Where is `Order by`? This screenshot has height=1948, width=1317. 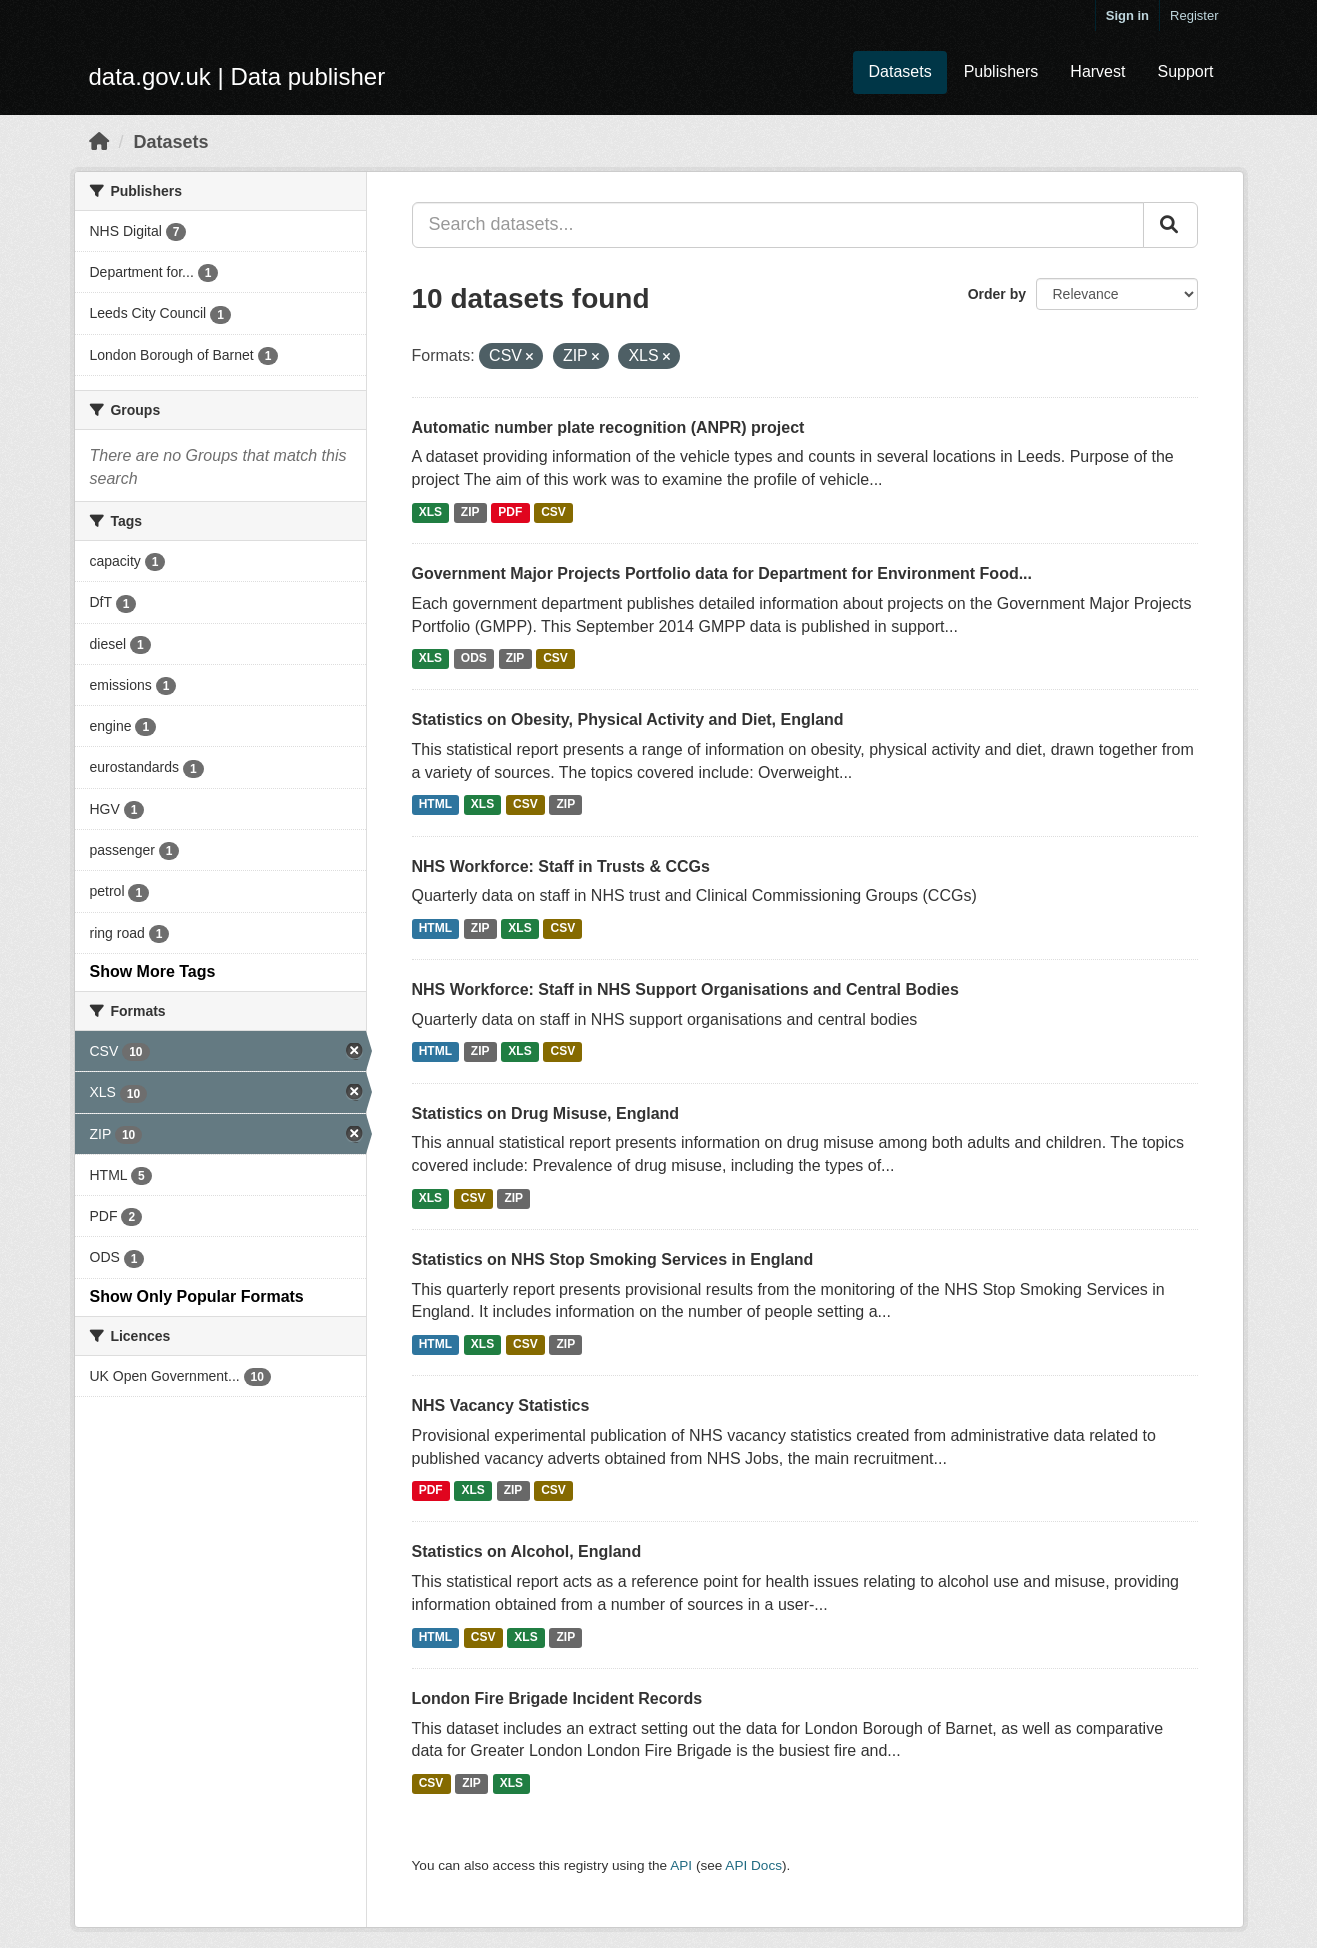 Order by is located at coordinates (997, 294).